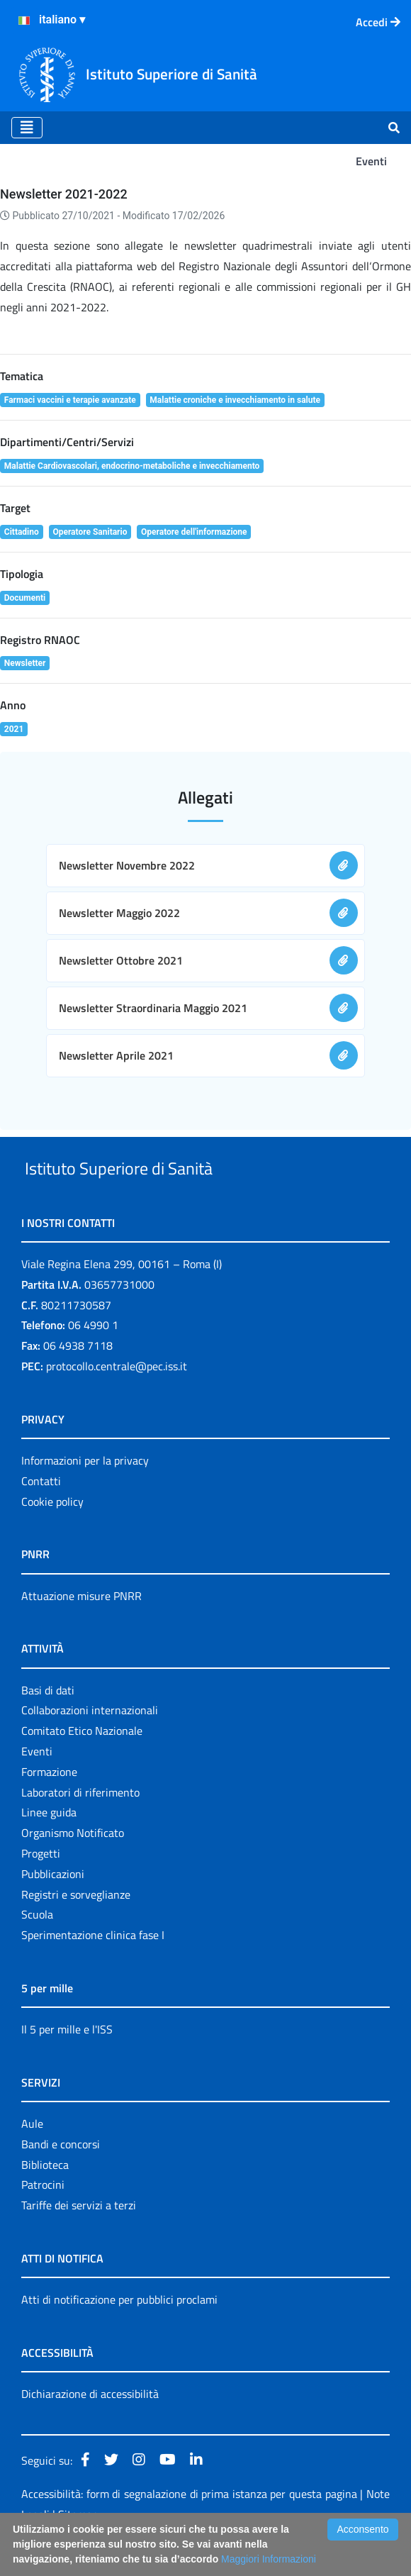 This screenshot has width=411, height=2576. What do you see at coordinates (67, 2061) in the screenshot?
I see `Il 5 per mille e l'ISS` at bounding box center [67, 2061].